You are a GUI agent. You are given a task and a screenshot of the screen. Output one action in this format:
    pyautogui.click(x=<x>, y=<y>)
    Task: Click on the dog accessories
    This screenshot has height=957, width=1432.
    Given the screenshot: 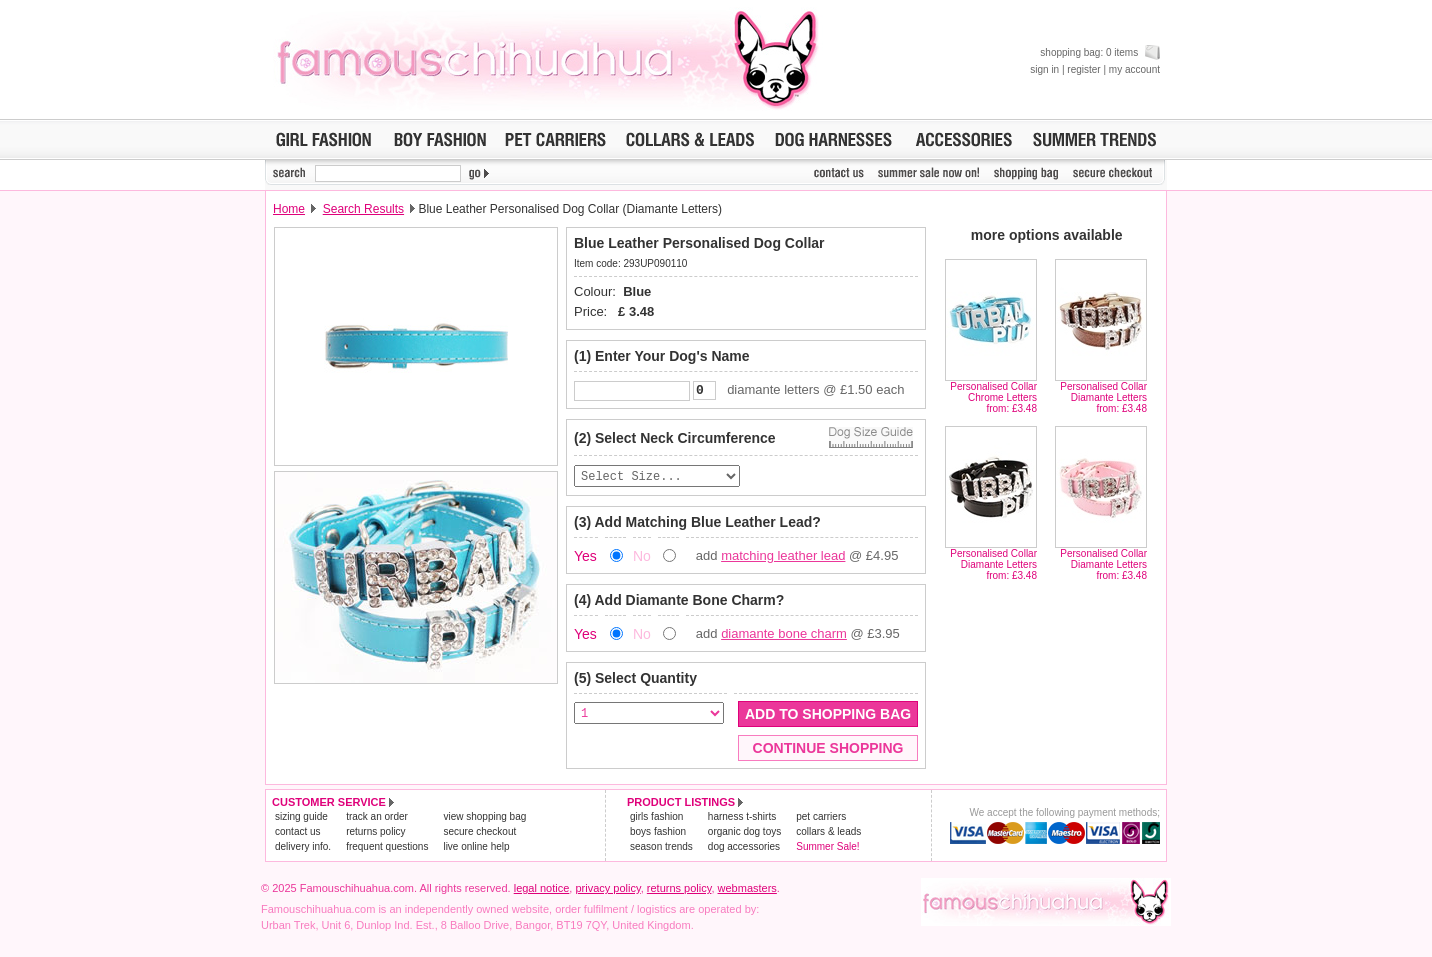 What is the action you would take?
    pyautogui.click(x=744, y=849)
    